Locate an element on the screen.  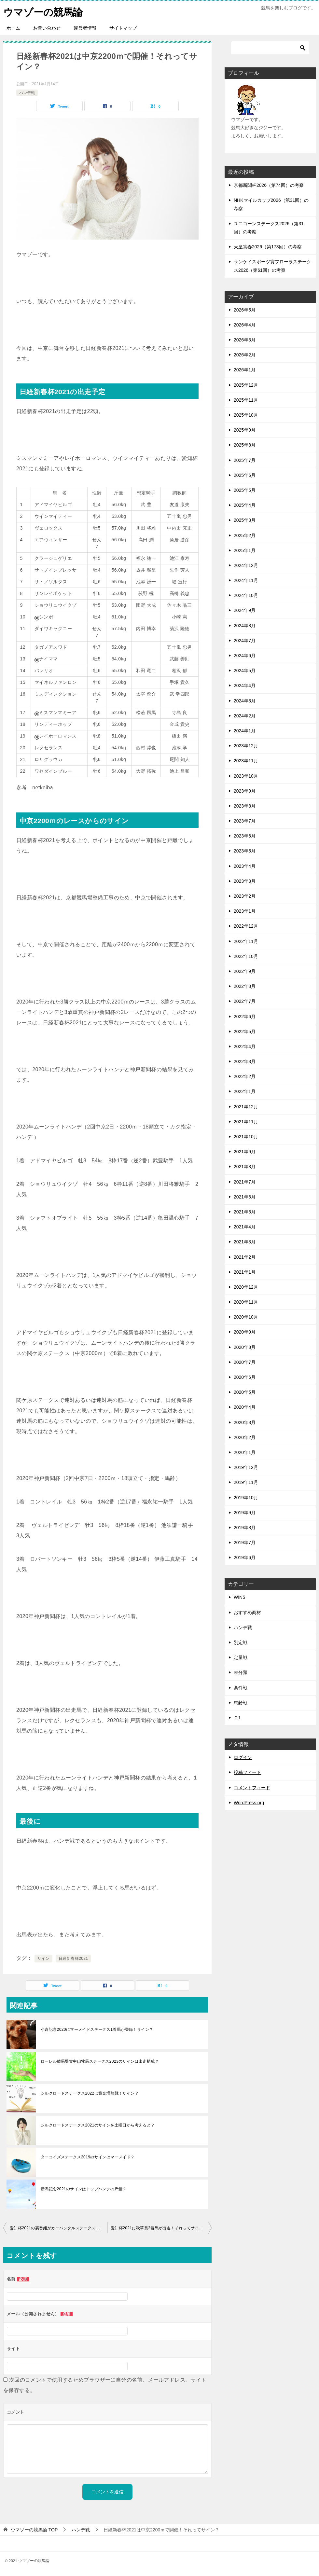
2019年8月 is located at coordinates (245, 1527).